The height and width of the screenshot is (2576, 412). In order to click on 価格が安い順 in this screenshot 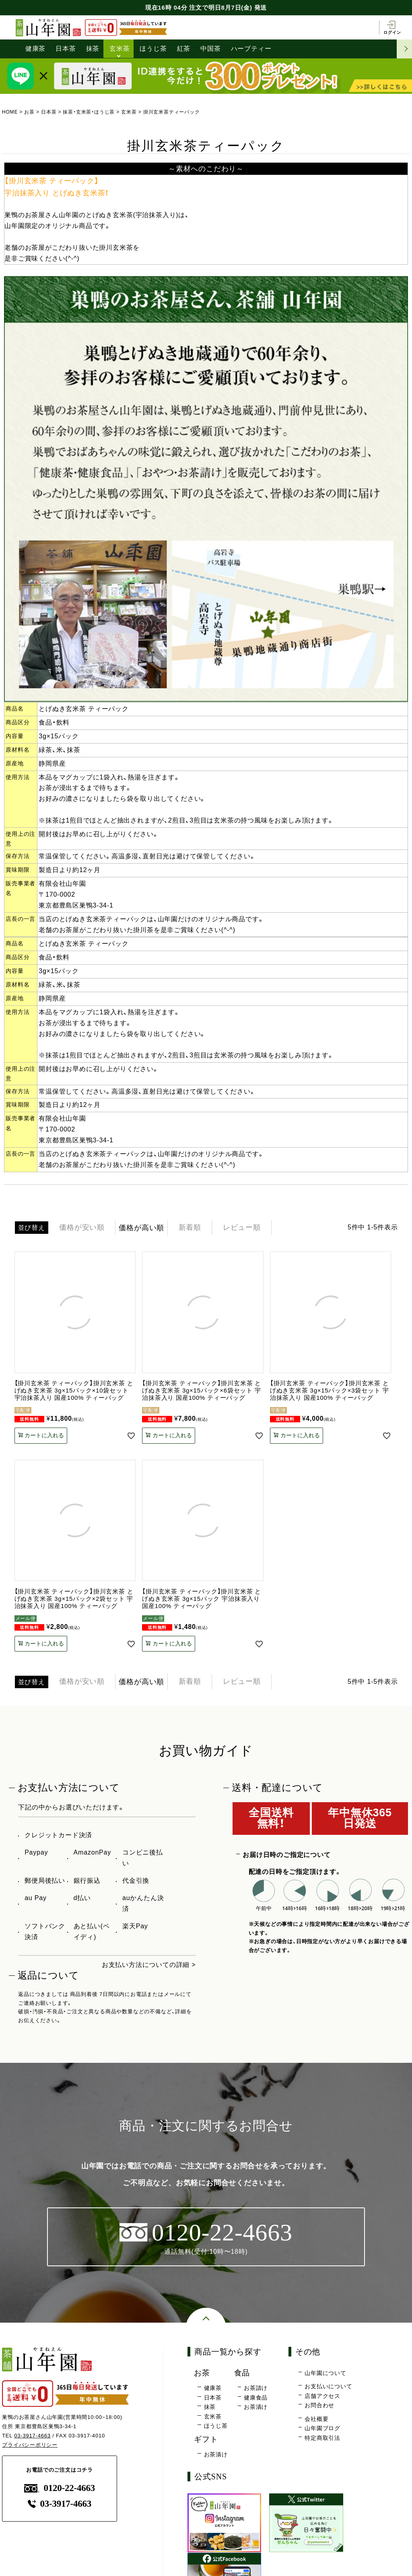, I will do `click(82, 1228)`.